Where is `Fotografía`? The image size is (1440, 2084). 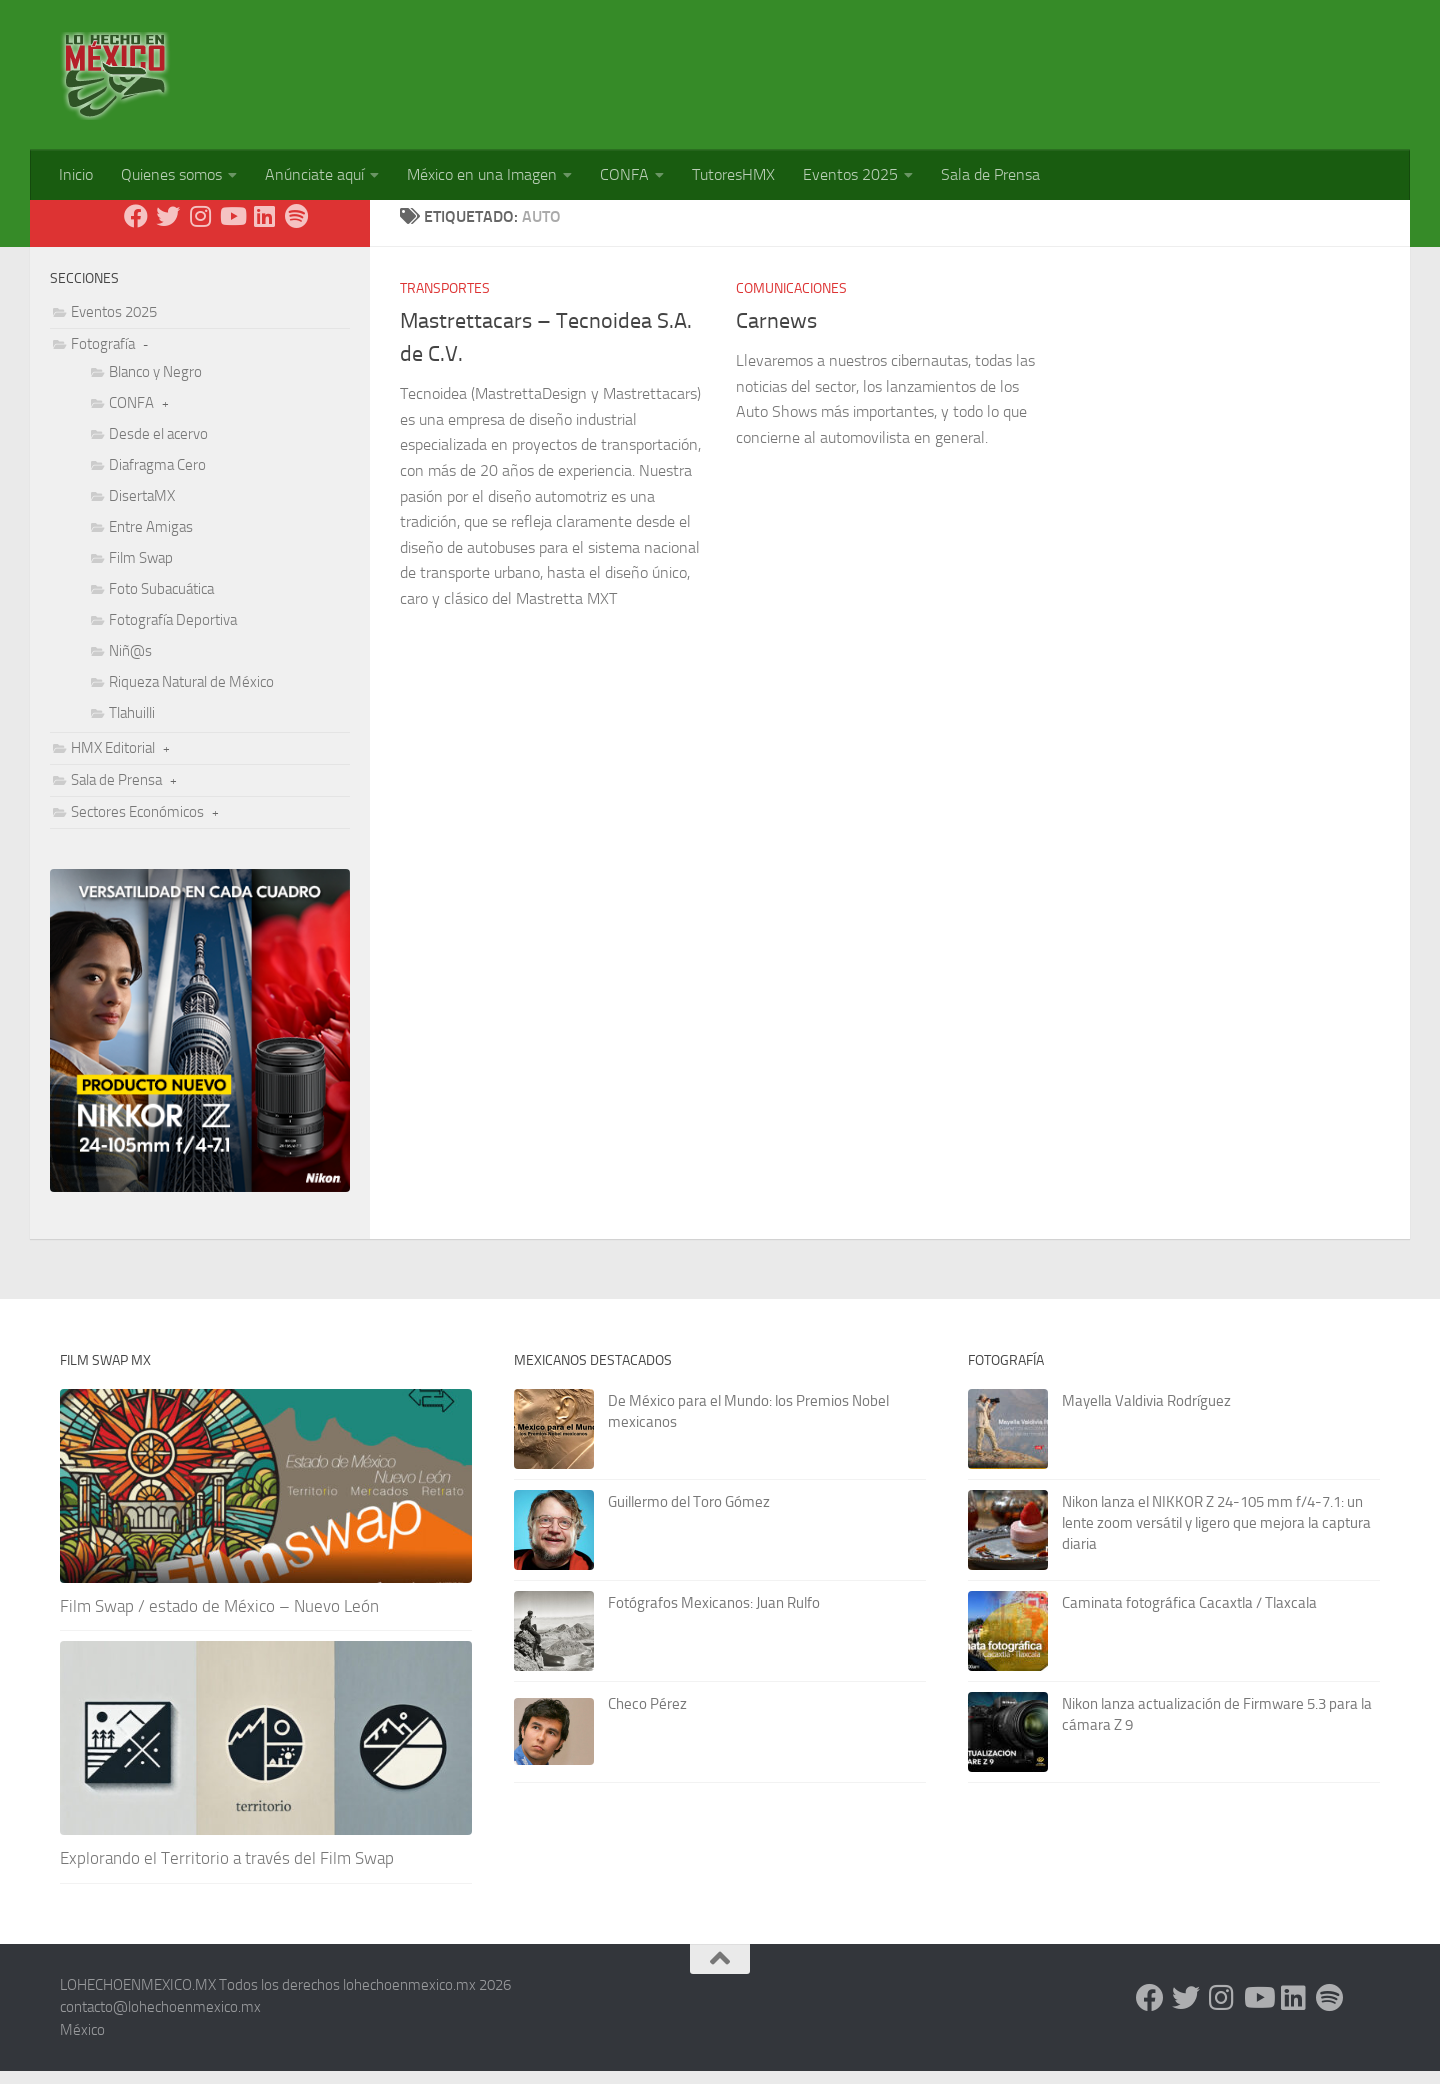
Fotografía is located at coordinates (103, 357).